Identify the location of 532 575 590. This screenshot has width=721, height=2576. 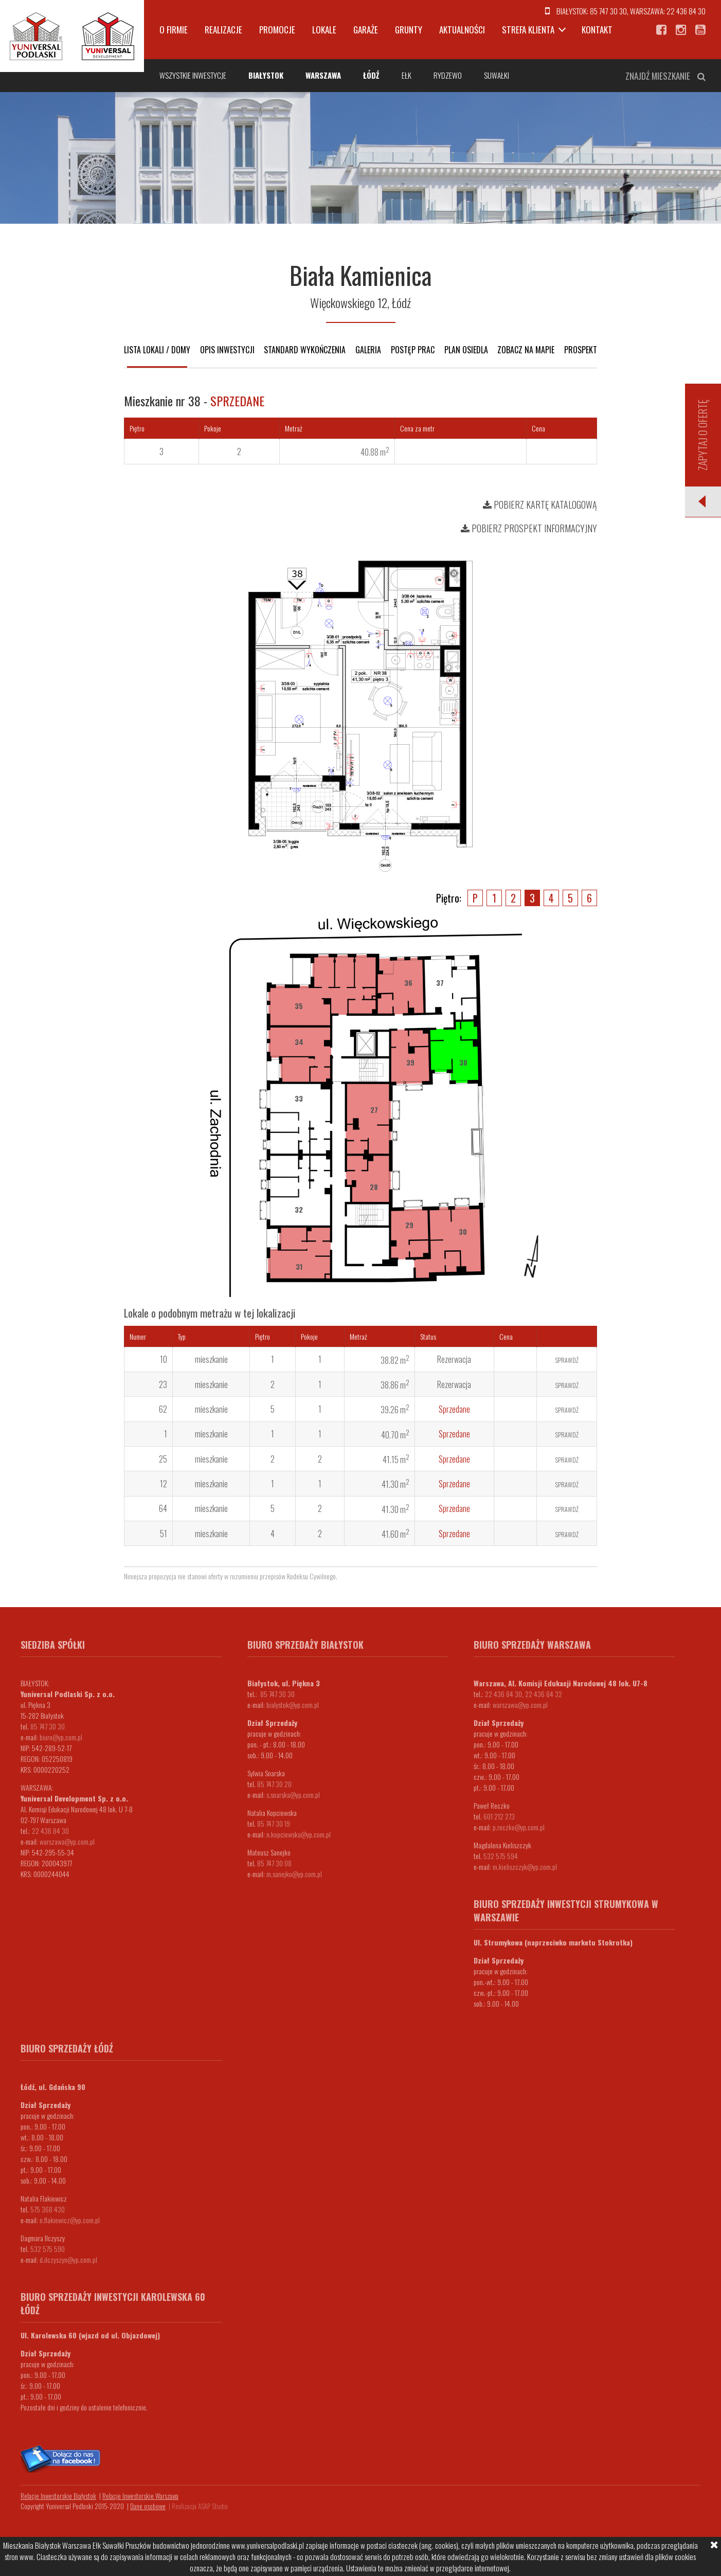
(47, 2248).